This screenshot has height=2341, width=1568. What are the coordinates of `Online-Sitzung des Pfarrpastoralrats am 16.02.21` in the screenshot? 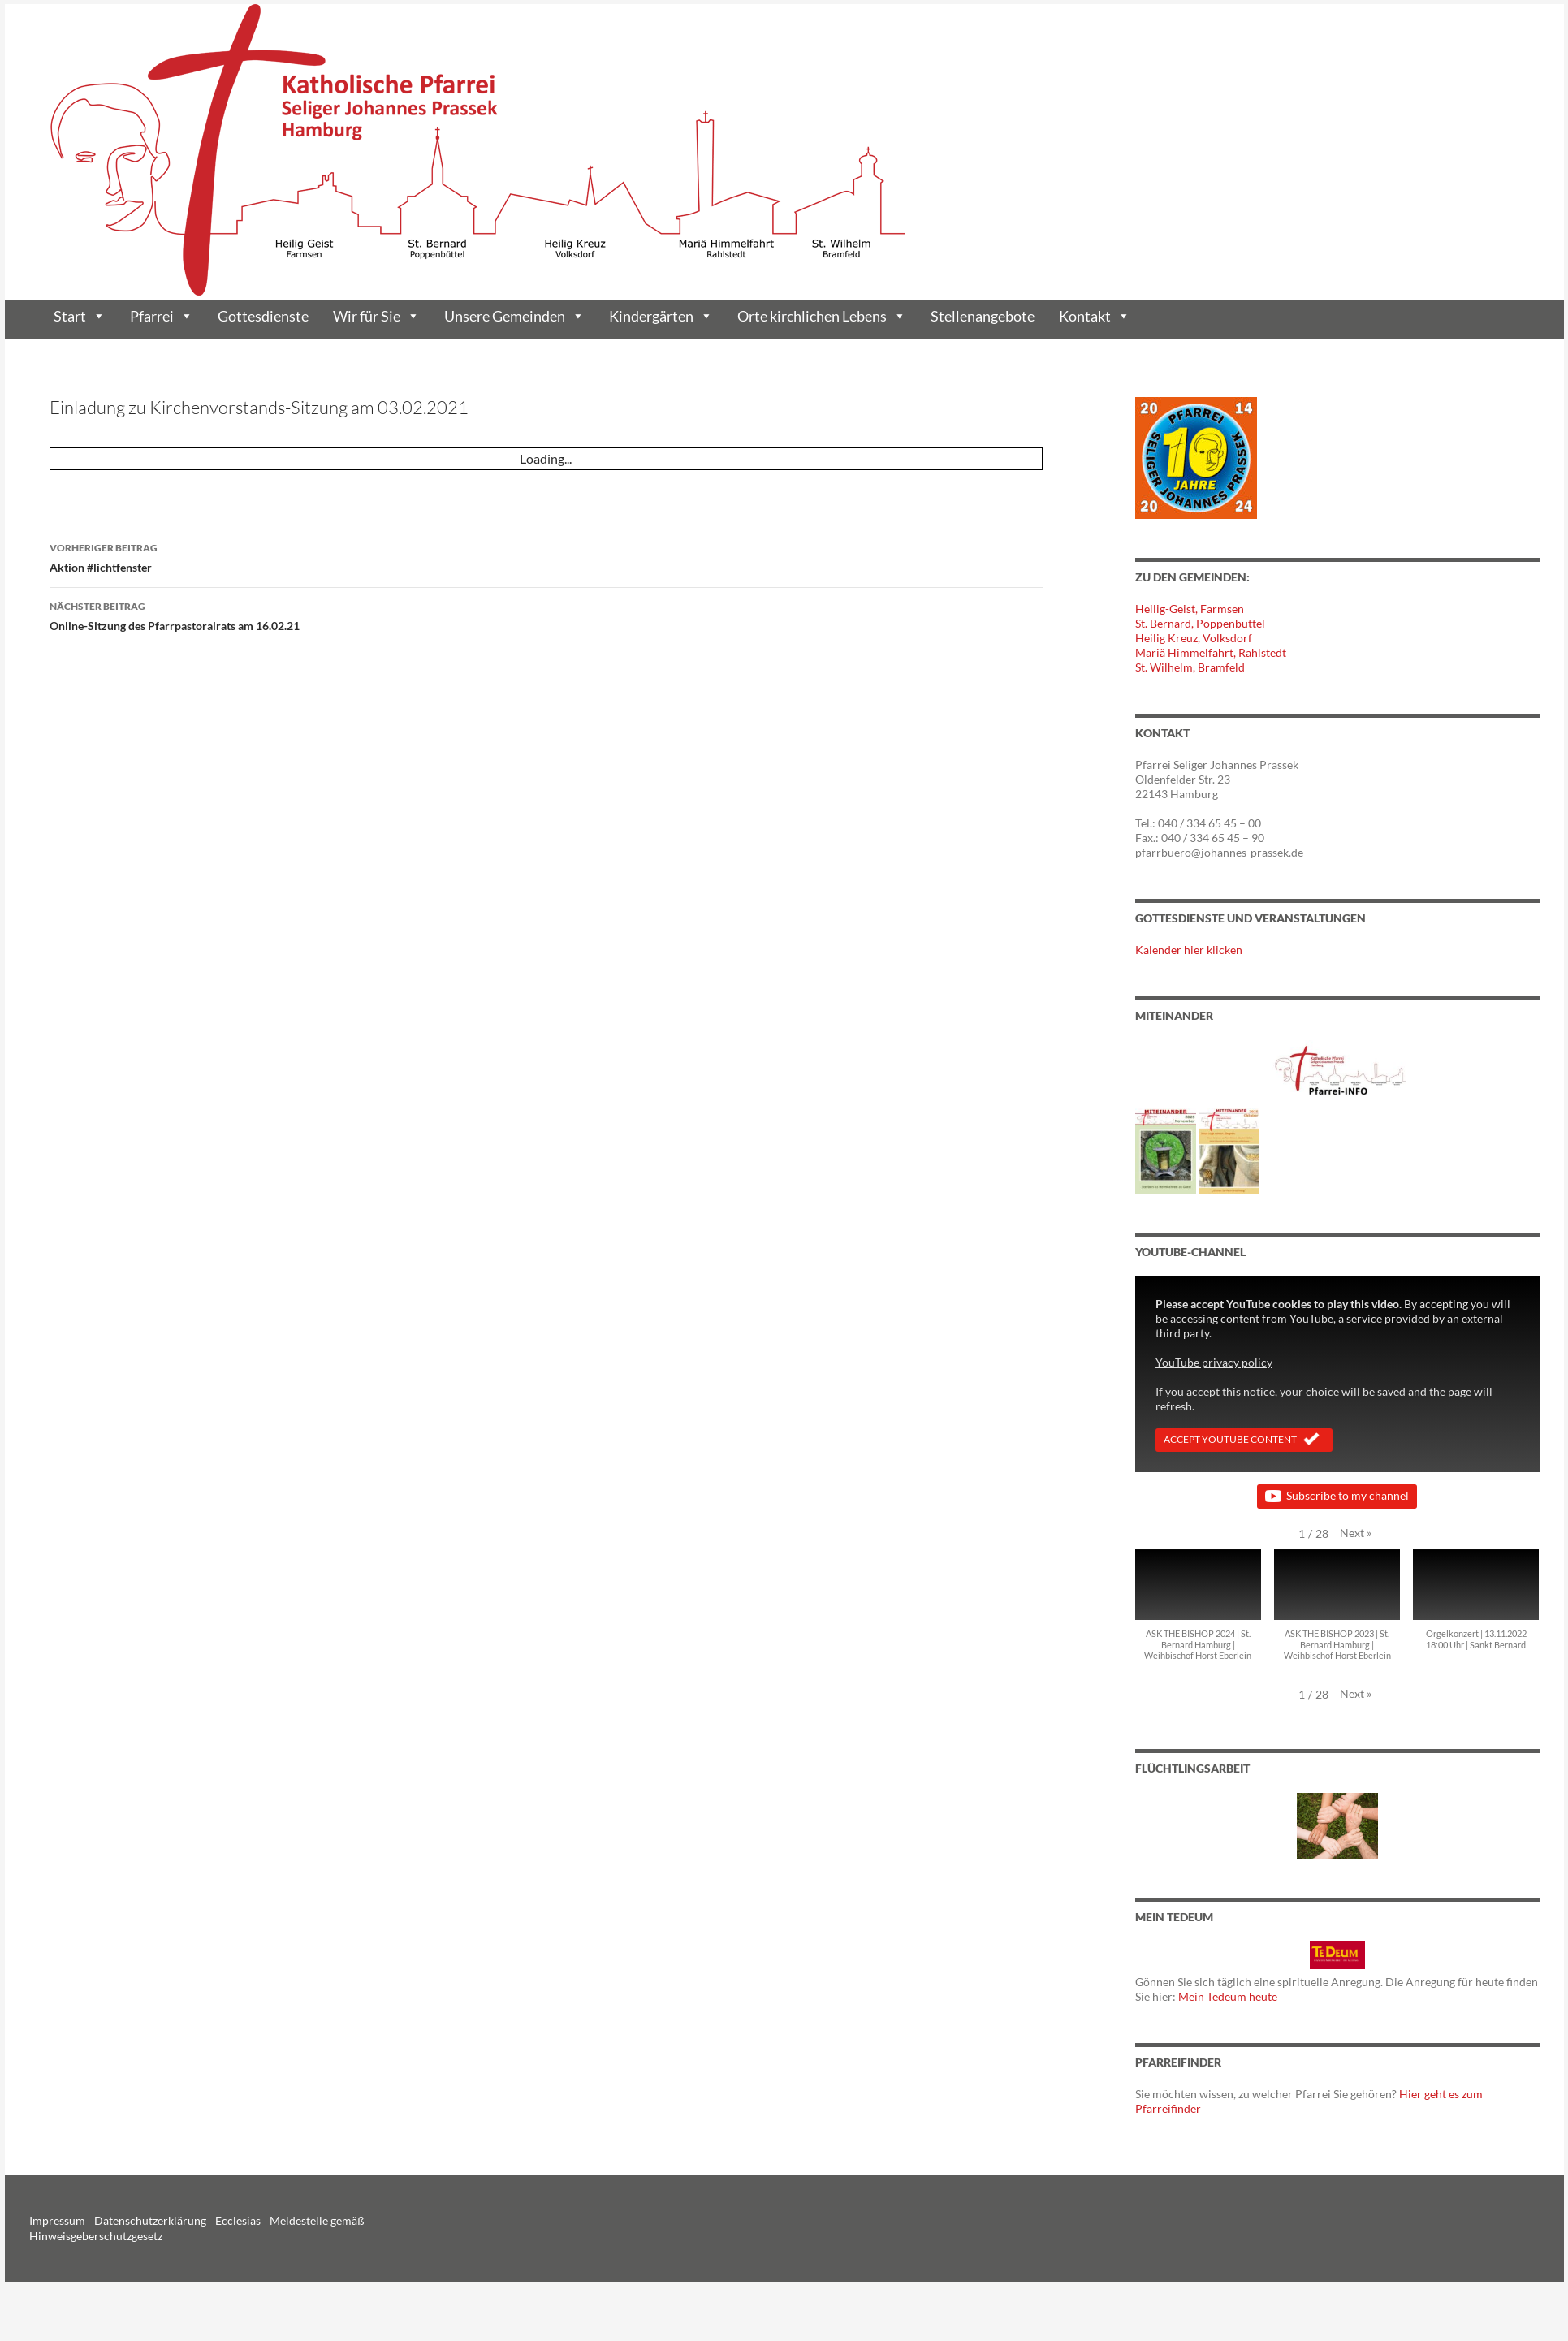 It's located at (546, 615).